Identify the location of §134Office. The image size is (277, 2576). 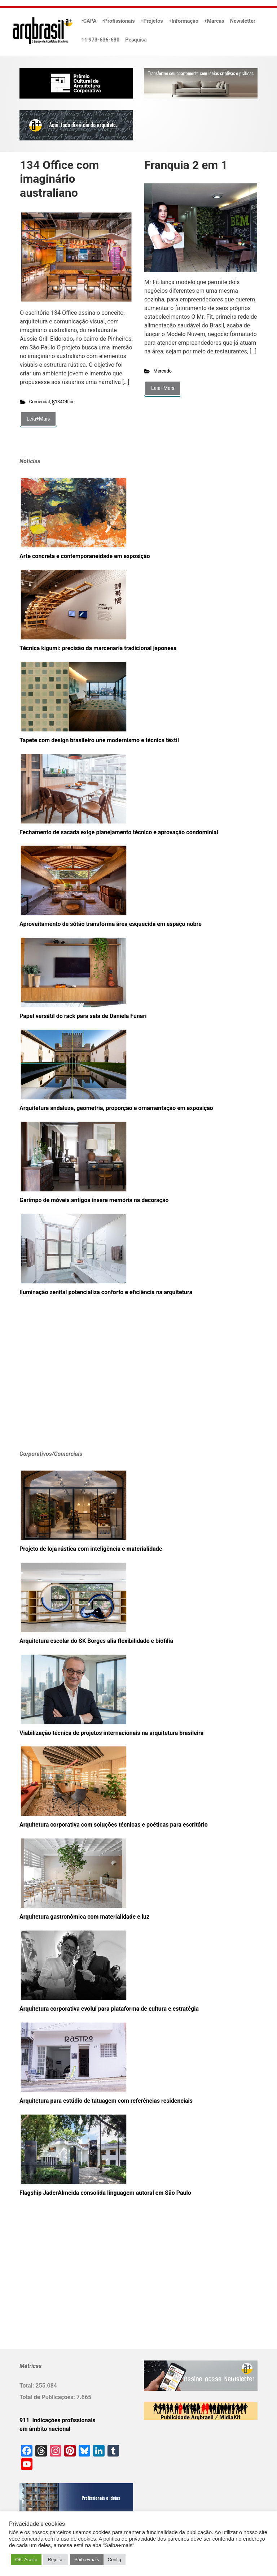
(63, 401).